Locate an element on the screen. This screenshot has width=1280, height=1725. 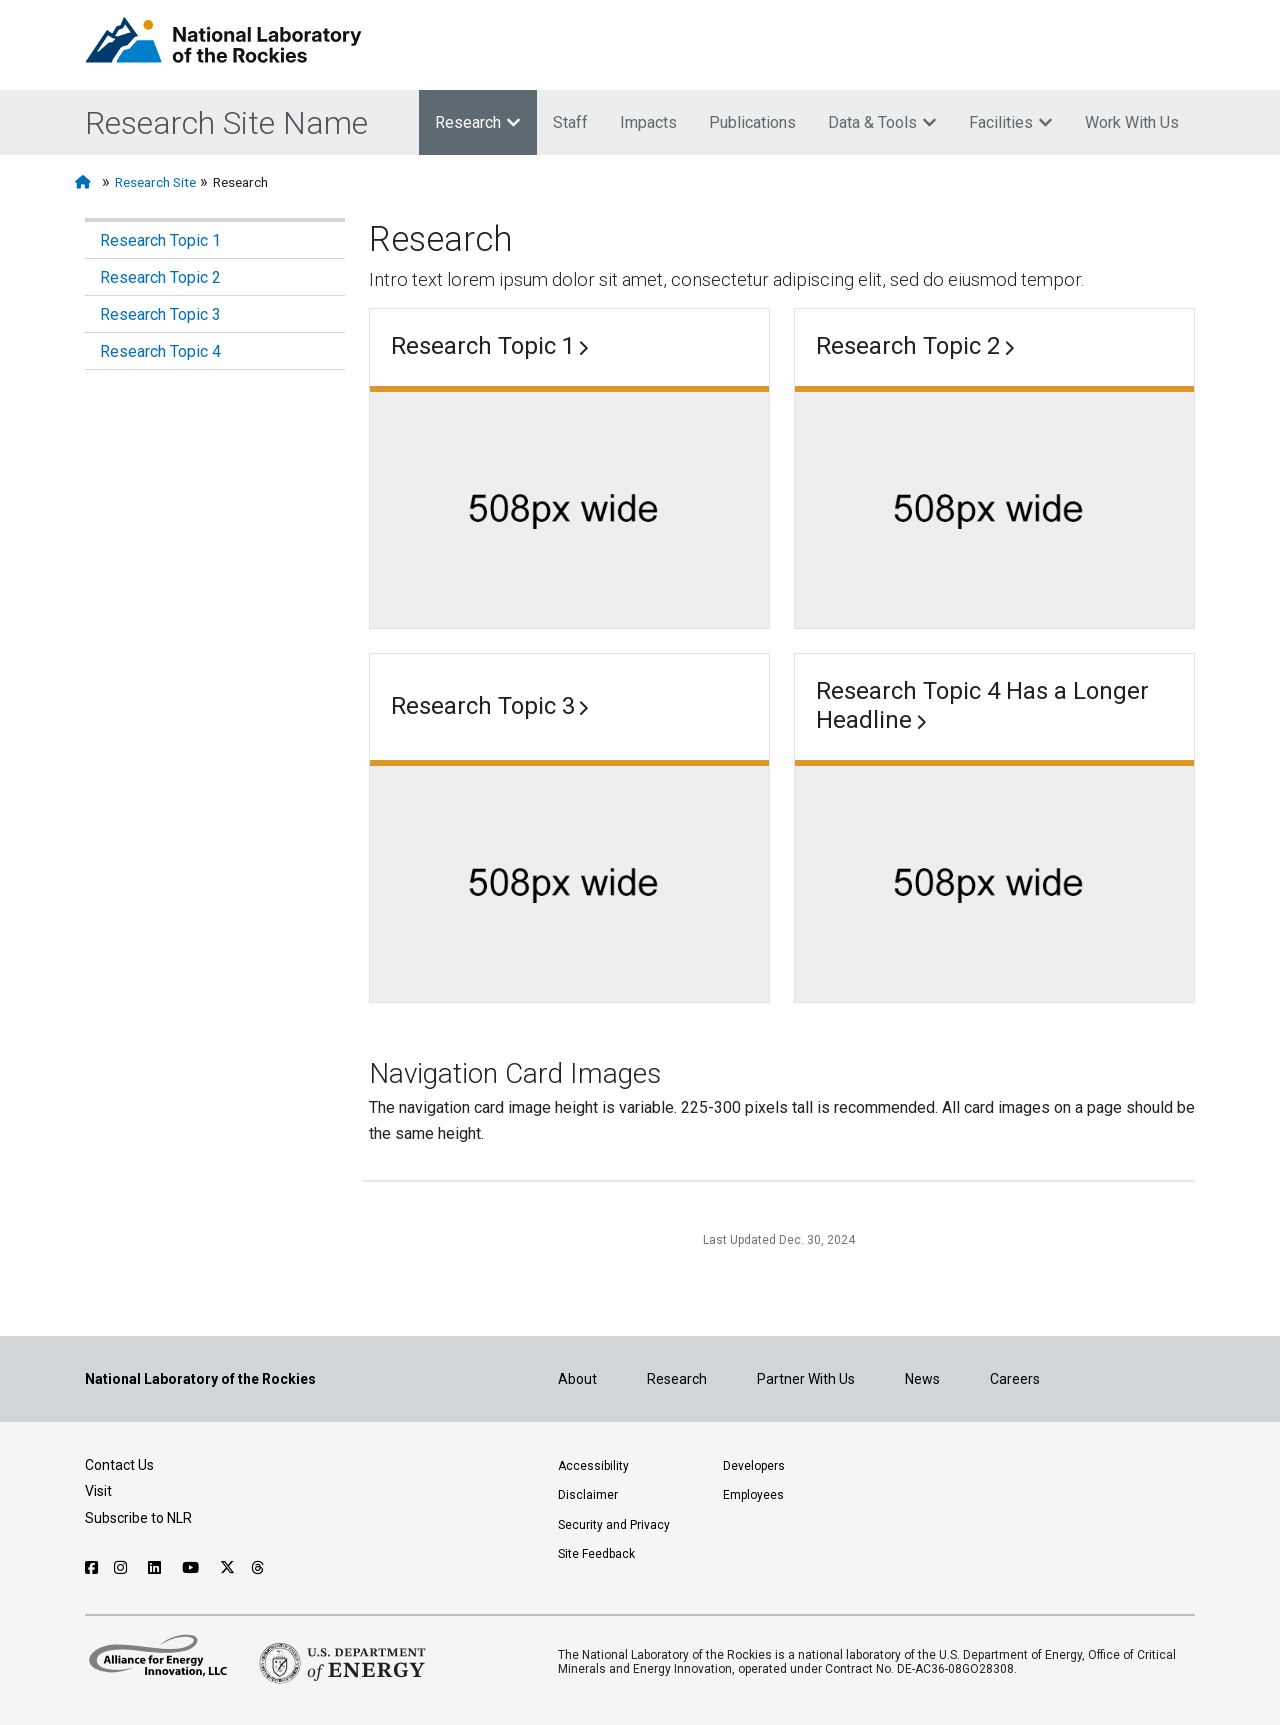
Employees is located at coordinates (753, 1495).